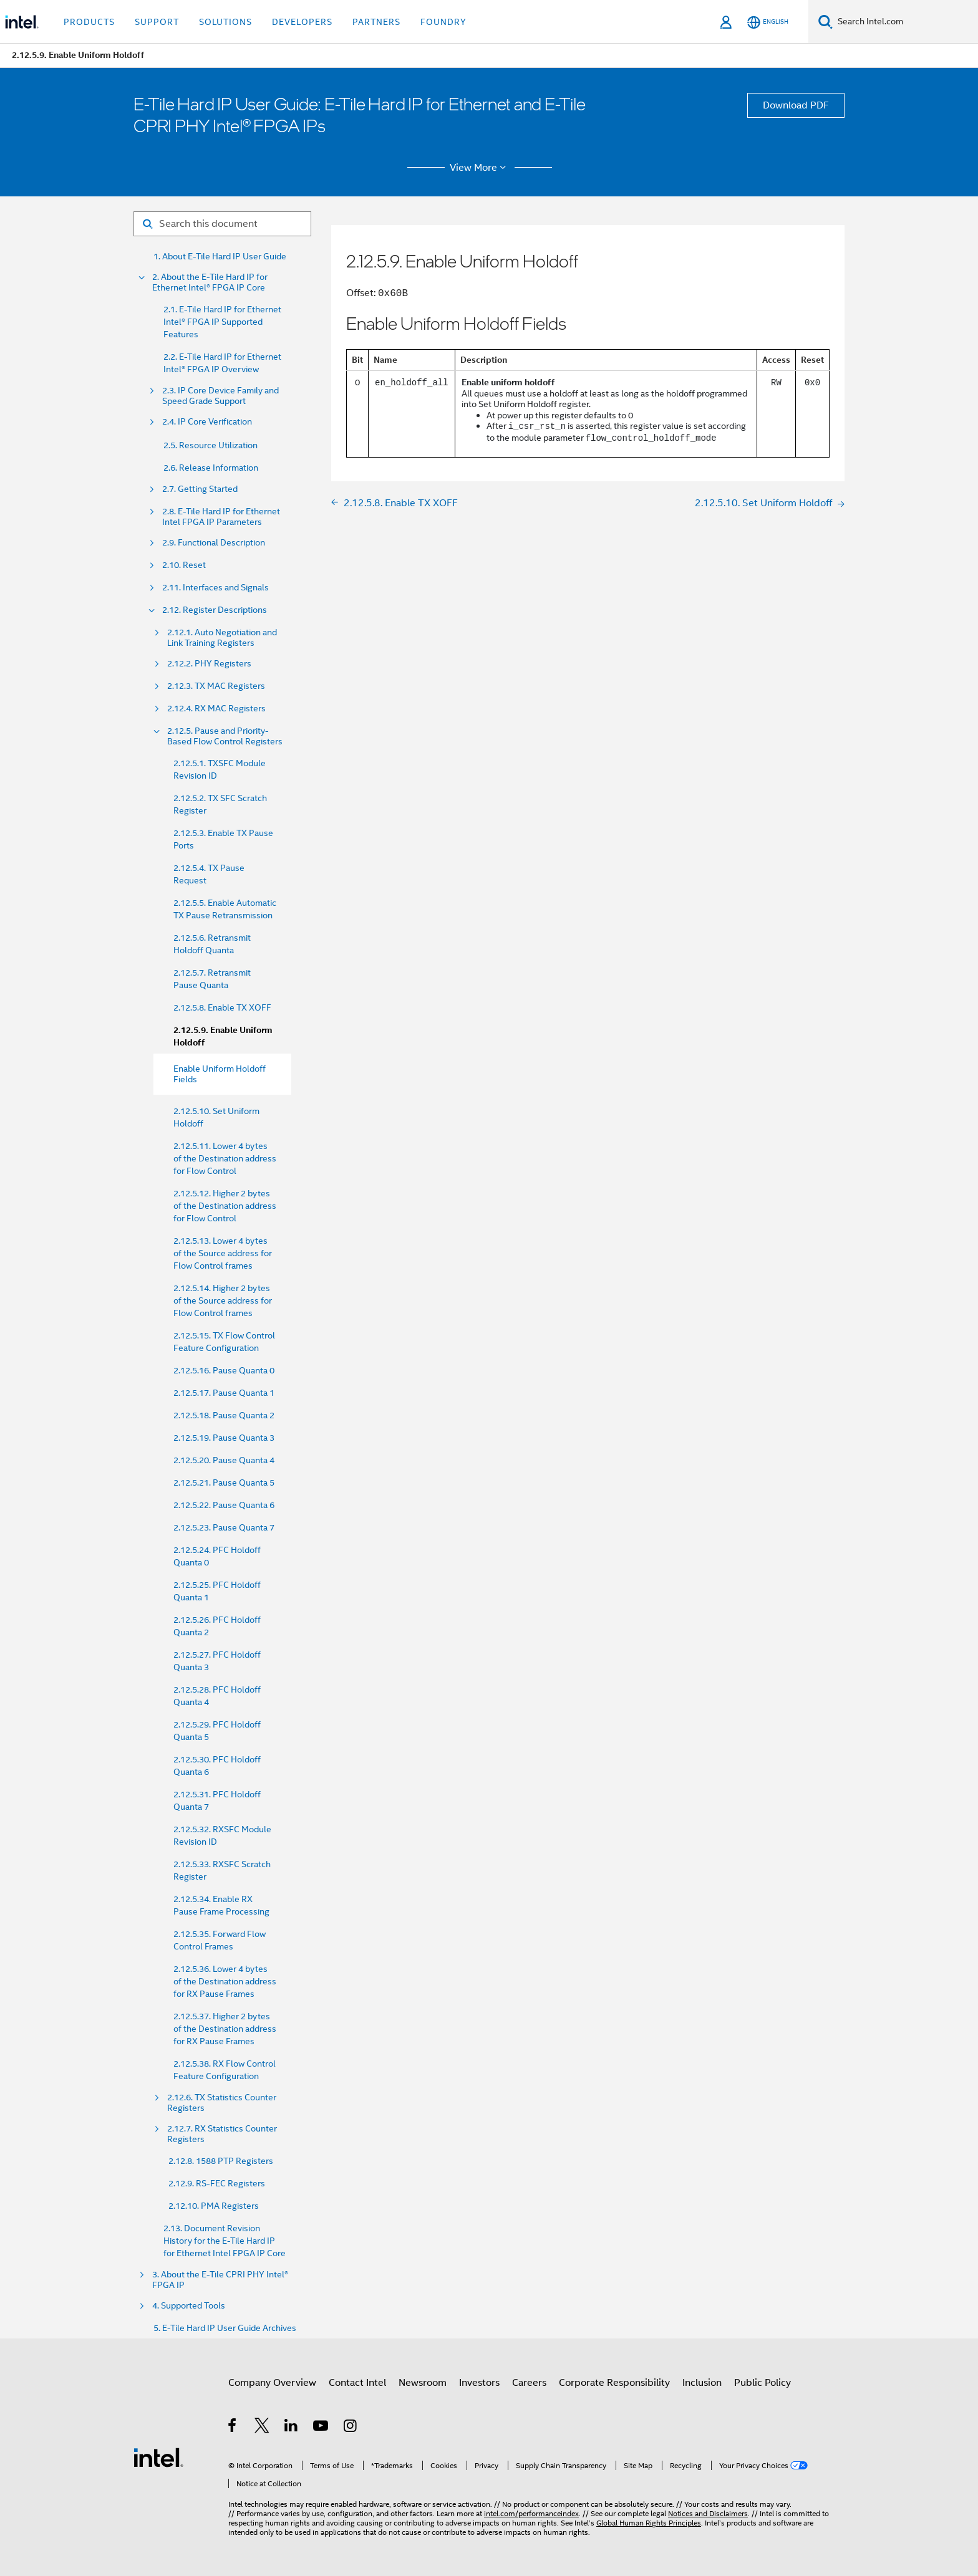 Image resolution: width=978 pixels, height=2576 pixels. I want to click on 2.6. Release Information, so click(210, 467).